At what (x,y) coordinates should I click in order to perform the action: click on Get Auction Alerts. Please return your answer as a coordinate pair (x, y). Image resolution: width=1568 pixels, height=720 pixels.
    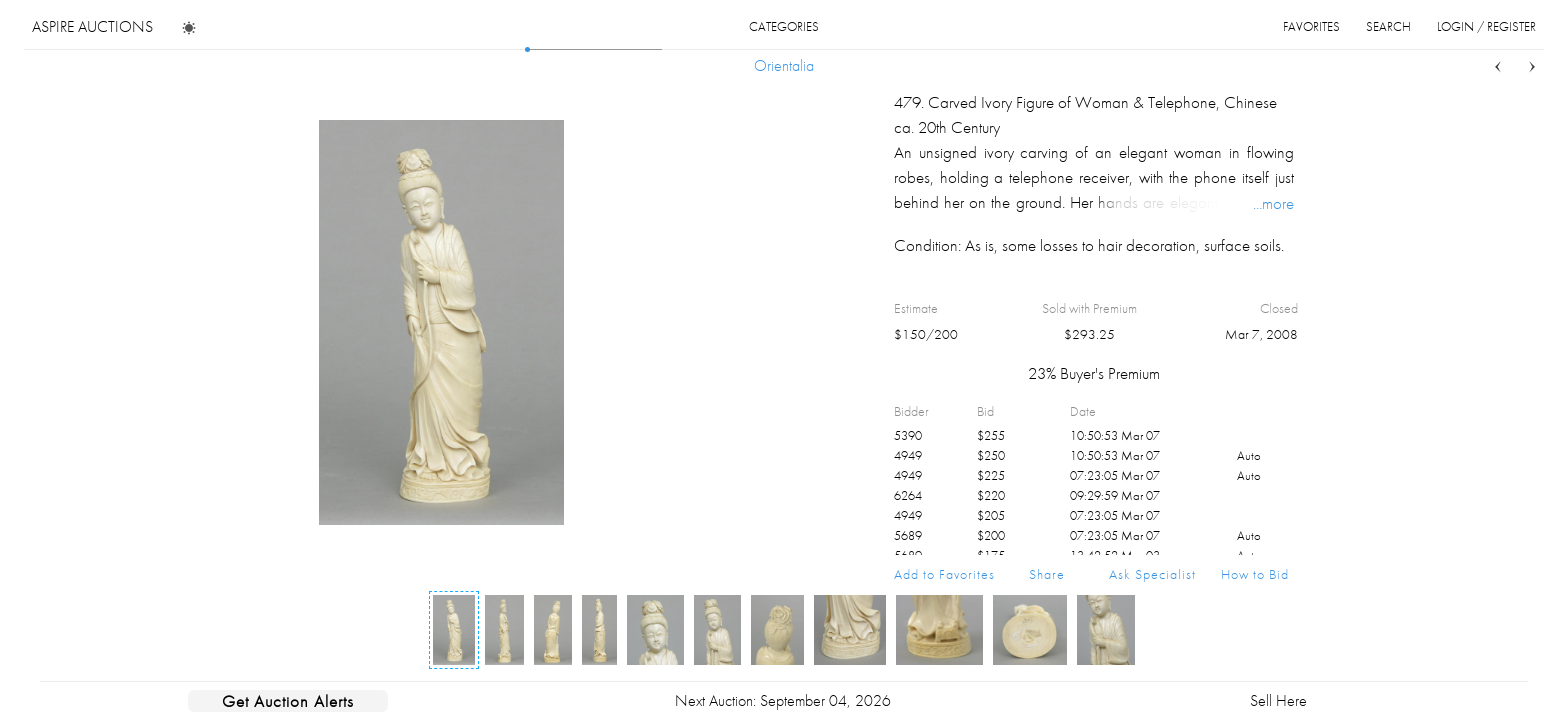
    Looking at the image, I should click on (288, 701).